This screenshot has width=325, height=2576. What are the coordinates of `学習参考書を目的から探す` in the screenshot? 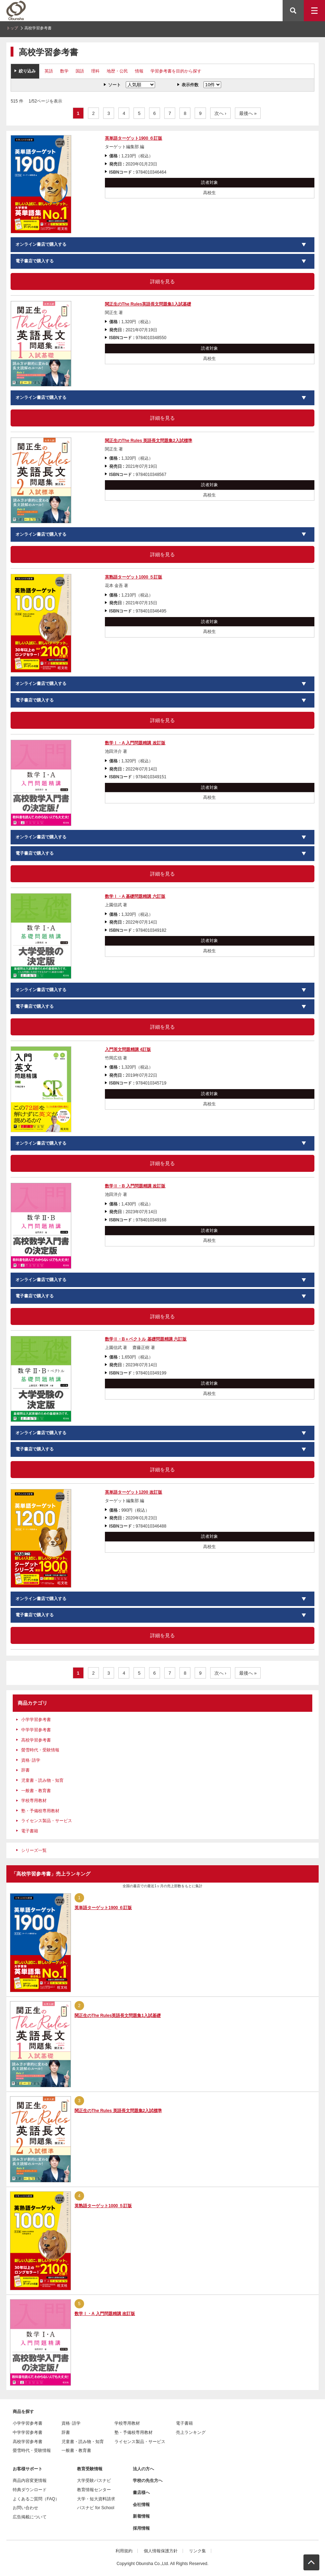 It's located at (175, 71).